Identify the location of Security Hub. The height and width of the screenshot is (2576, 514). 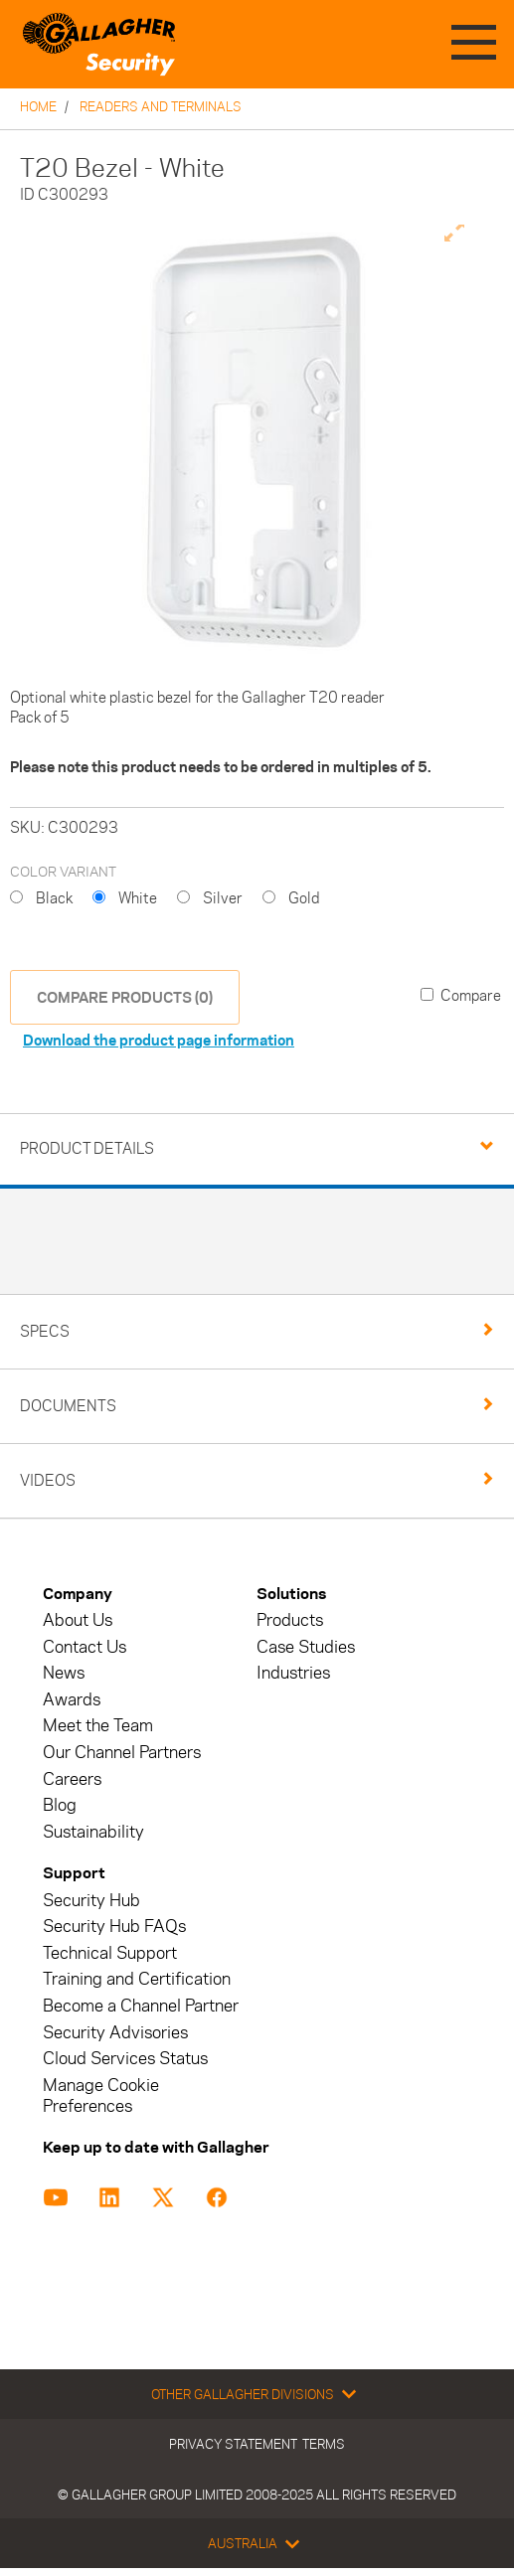
(91, 1900).